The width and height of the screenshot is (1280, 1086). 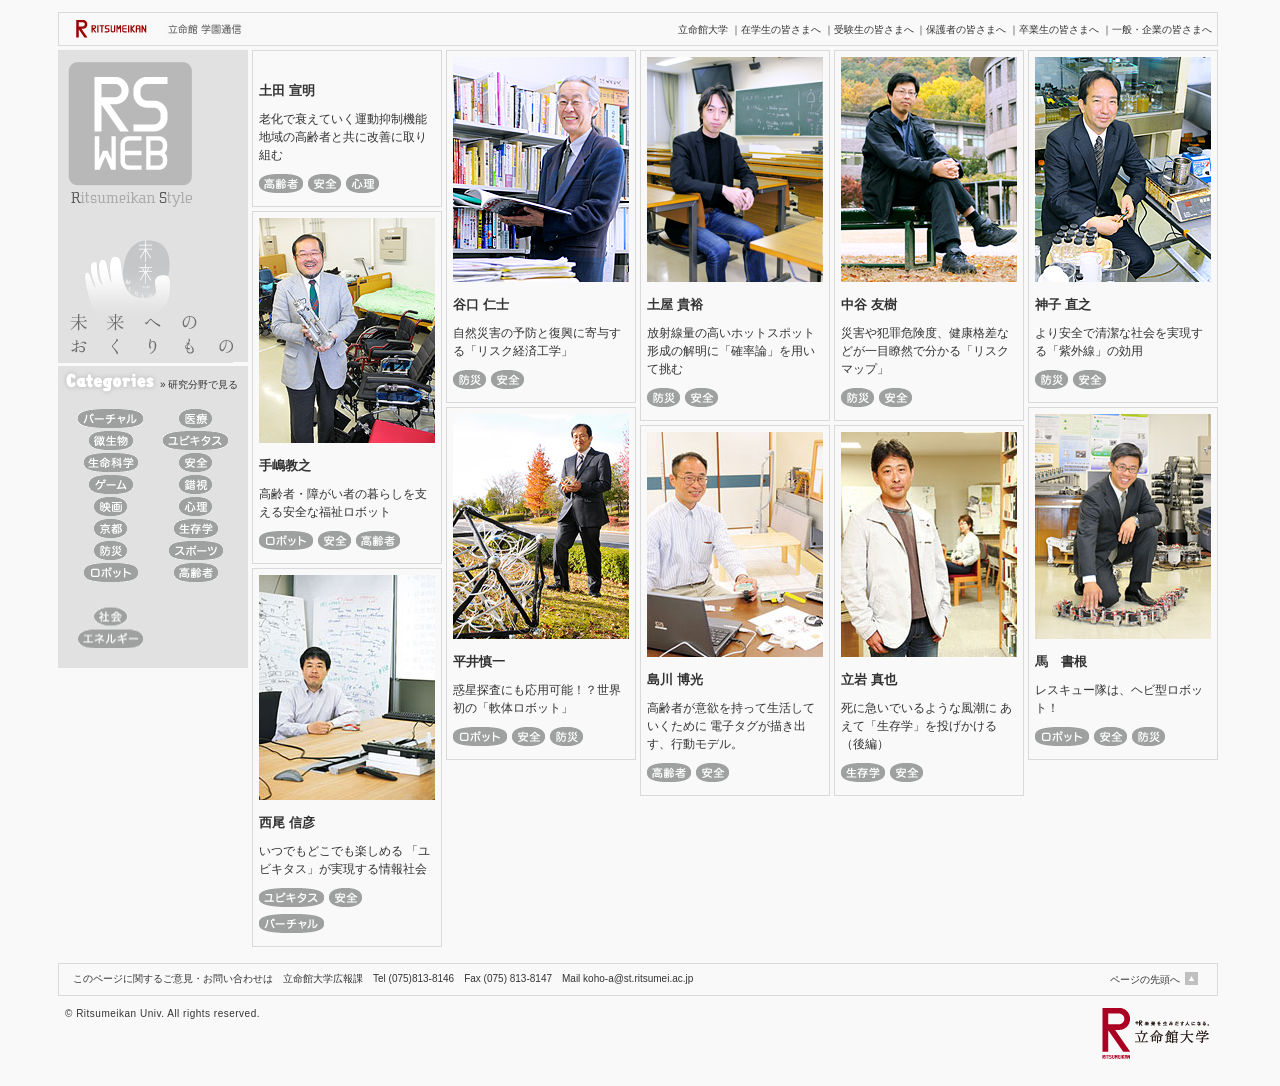 I want to click on 高齢者・障がい者の暮らしを支える安全な福祉ロボット, so click(x=343, y=503).